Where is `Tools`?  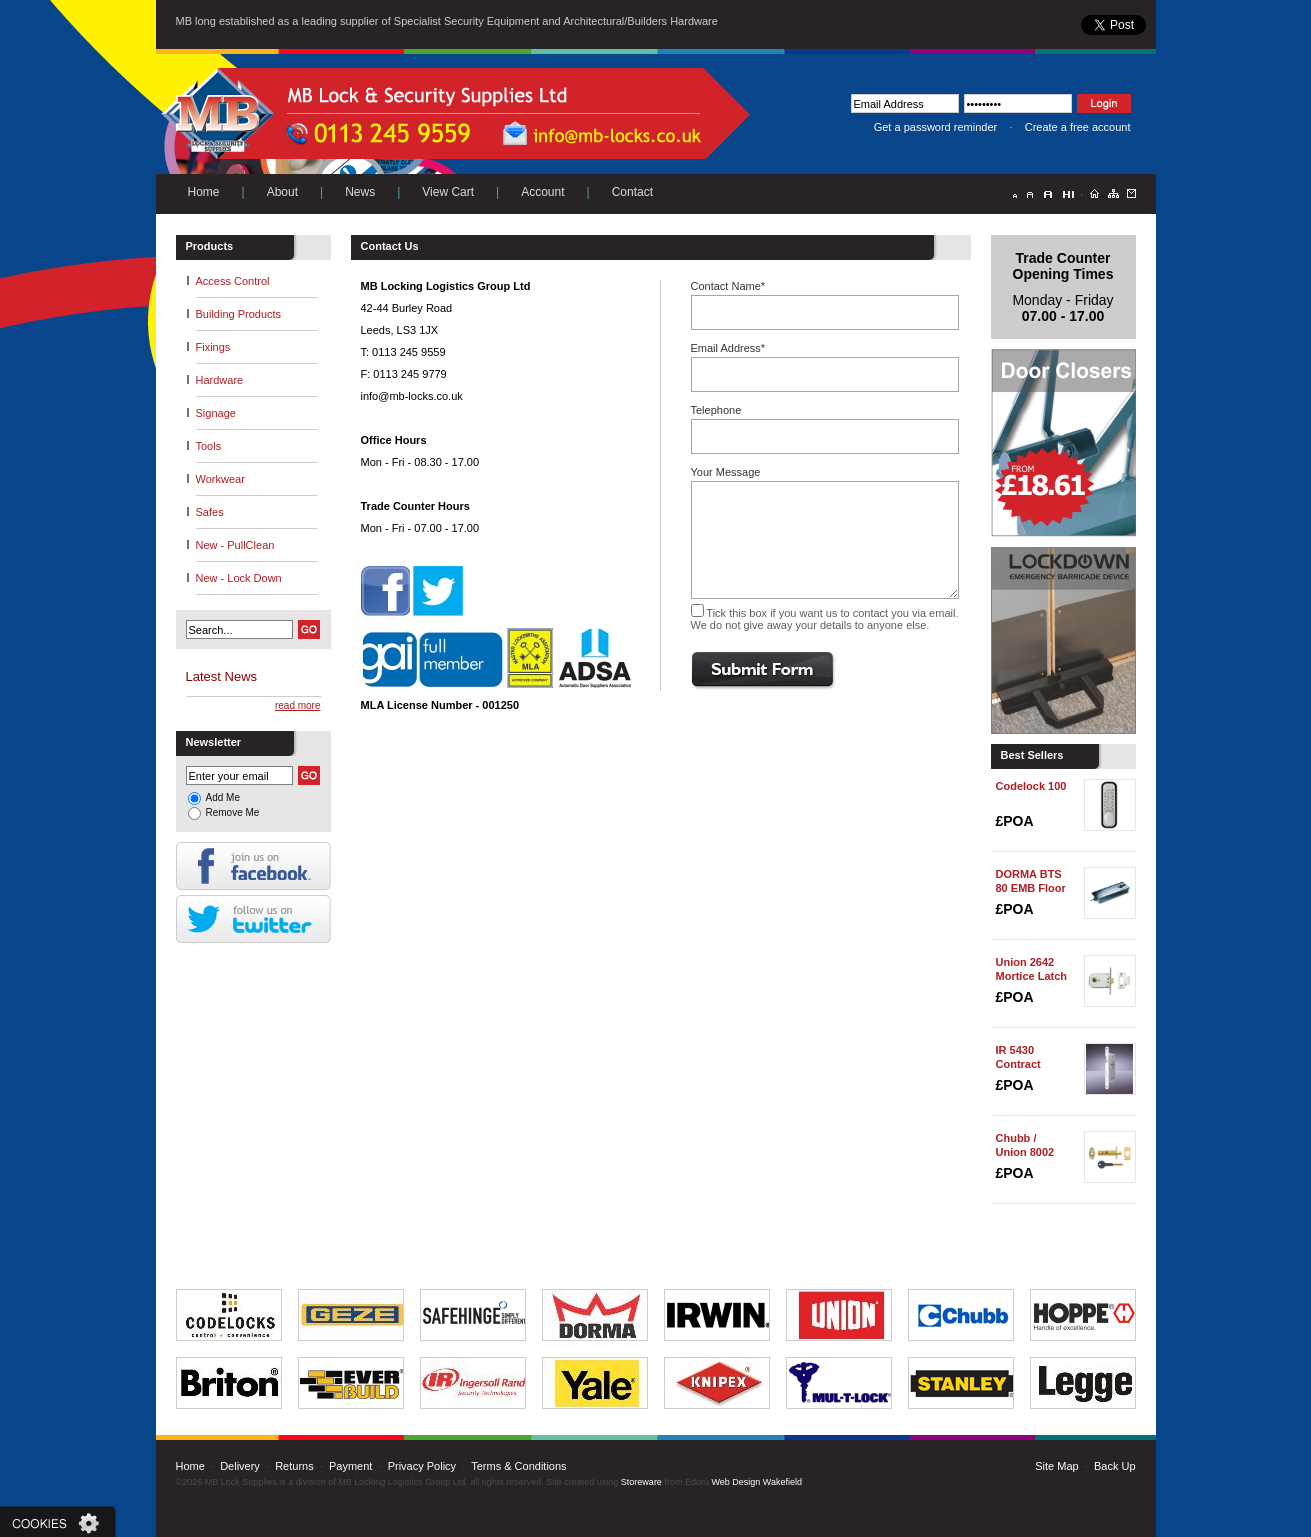
Tools is located at coordinates (209, 446).